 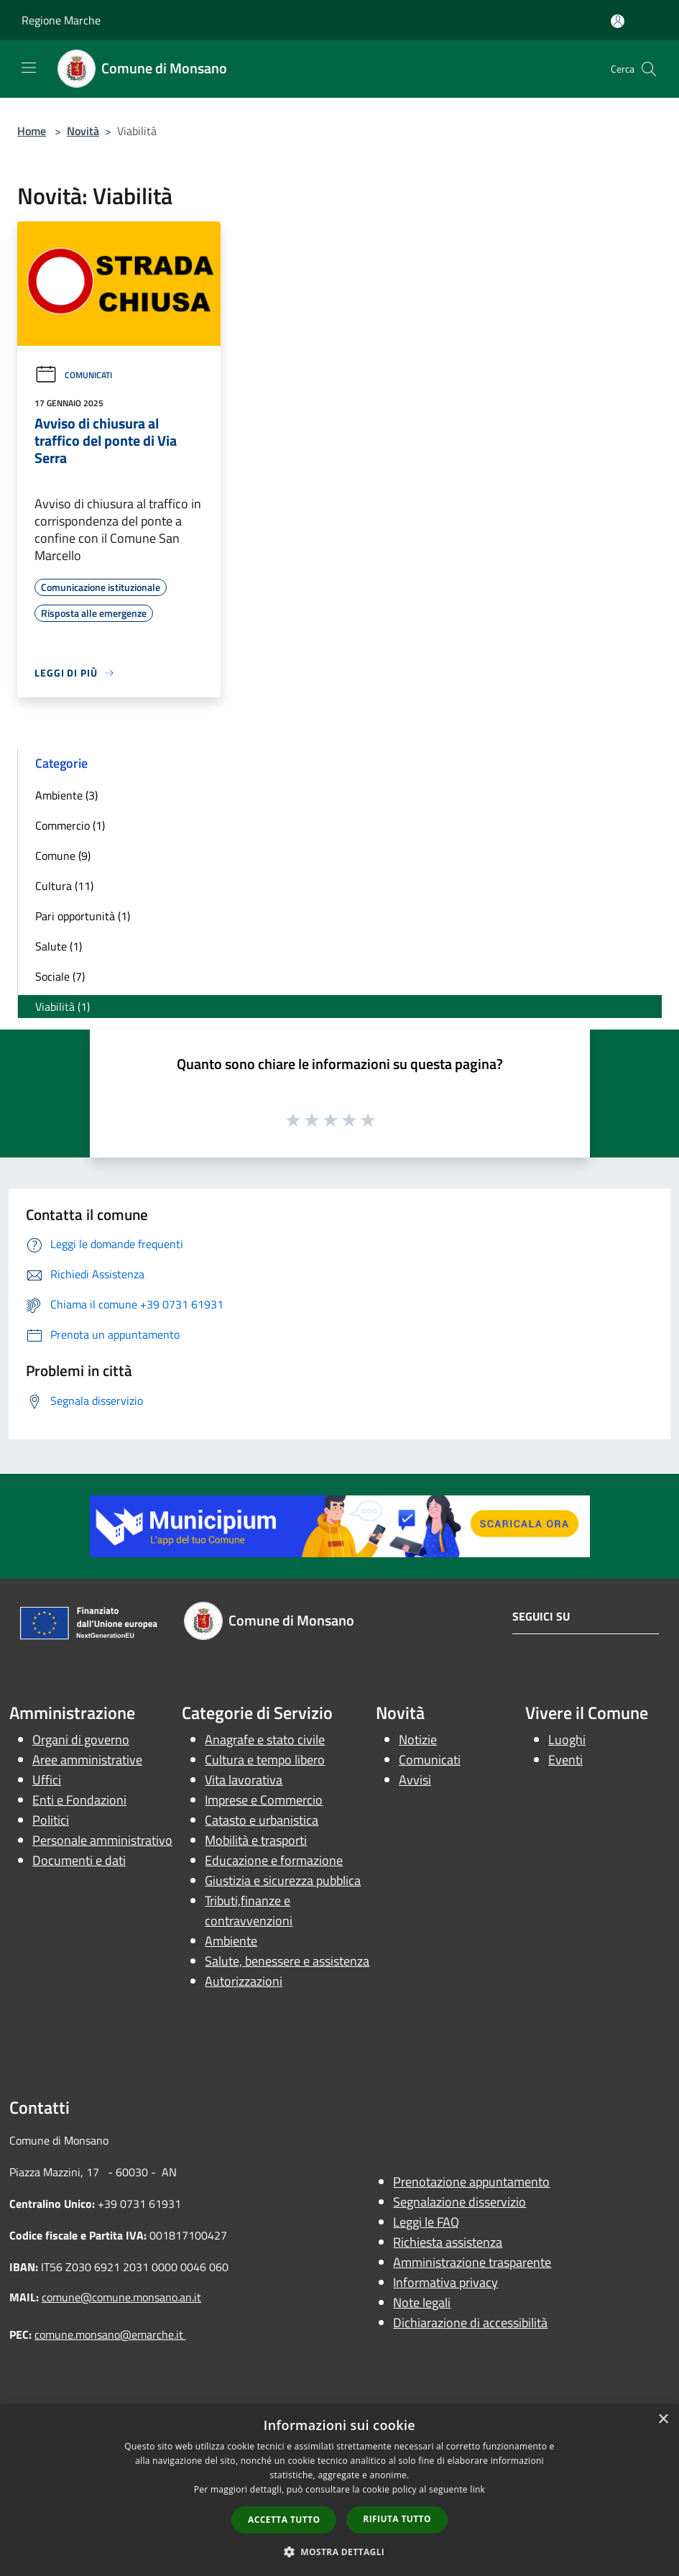 I want to click on Personale amministrativo, so click(x=102, y=1840).